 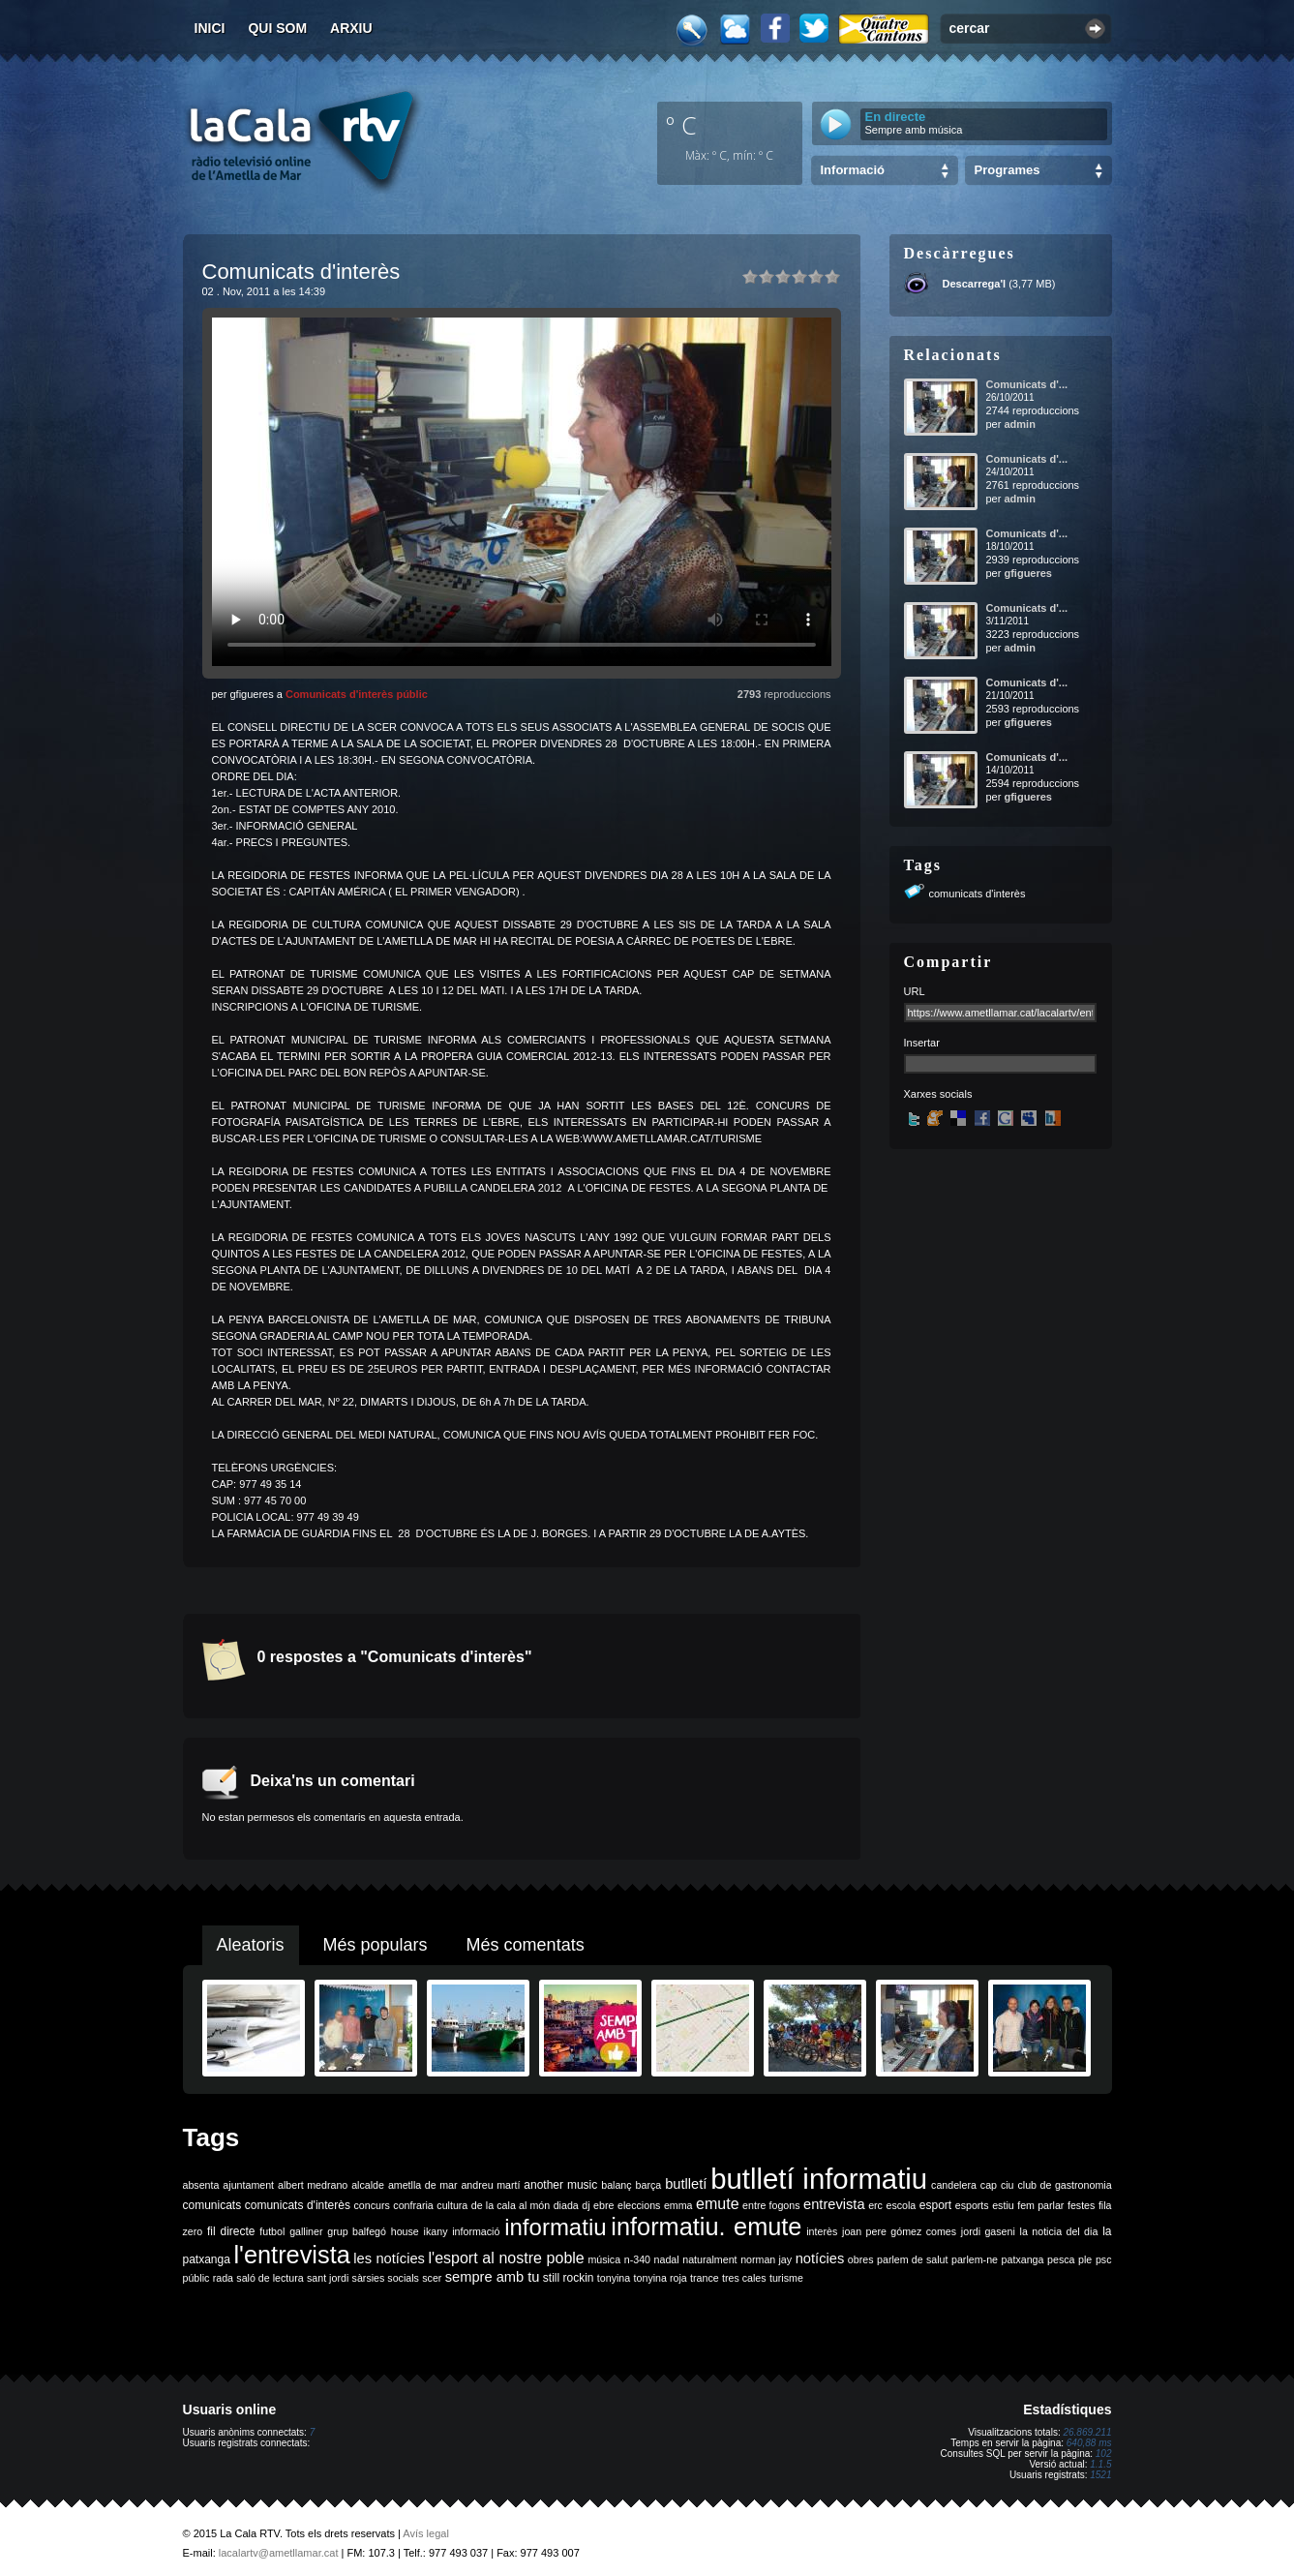 I want to click on ajuntament, so click(x=248, y=2185).